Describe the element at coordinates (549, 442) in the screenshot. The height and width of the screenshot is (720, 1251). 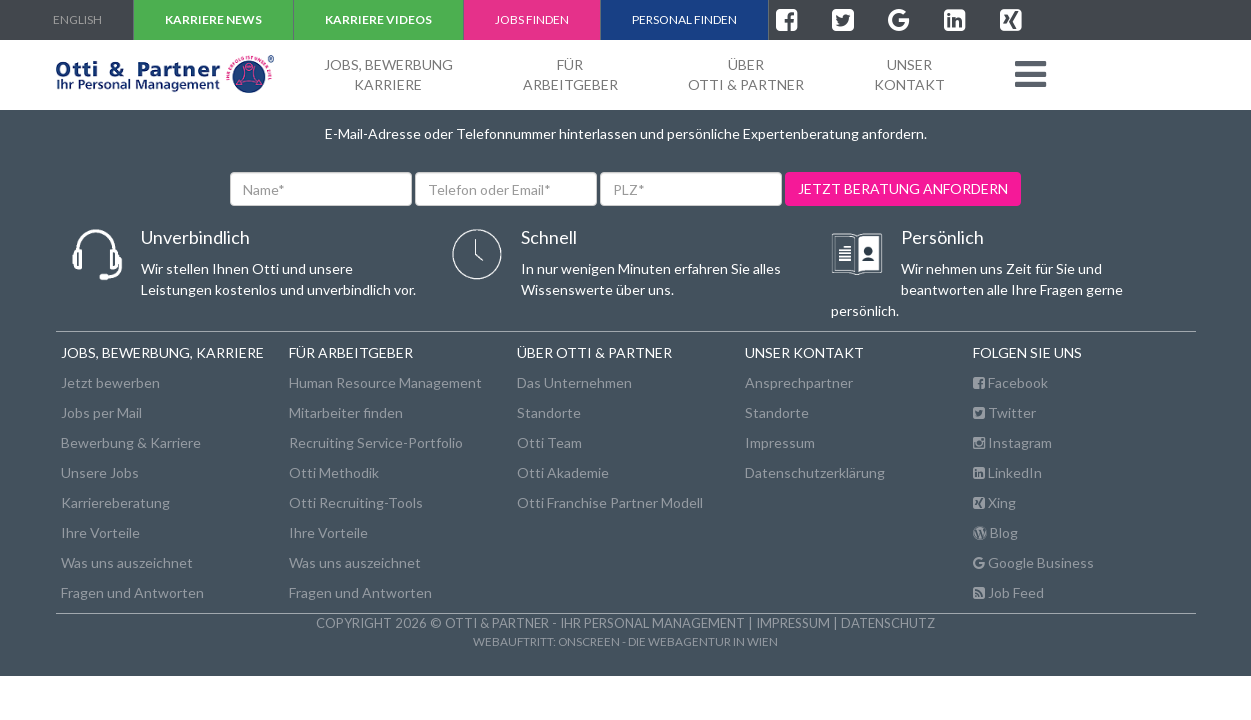
I see `Otti Team` at that location.